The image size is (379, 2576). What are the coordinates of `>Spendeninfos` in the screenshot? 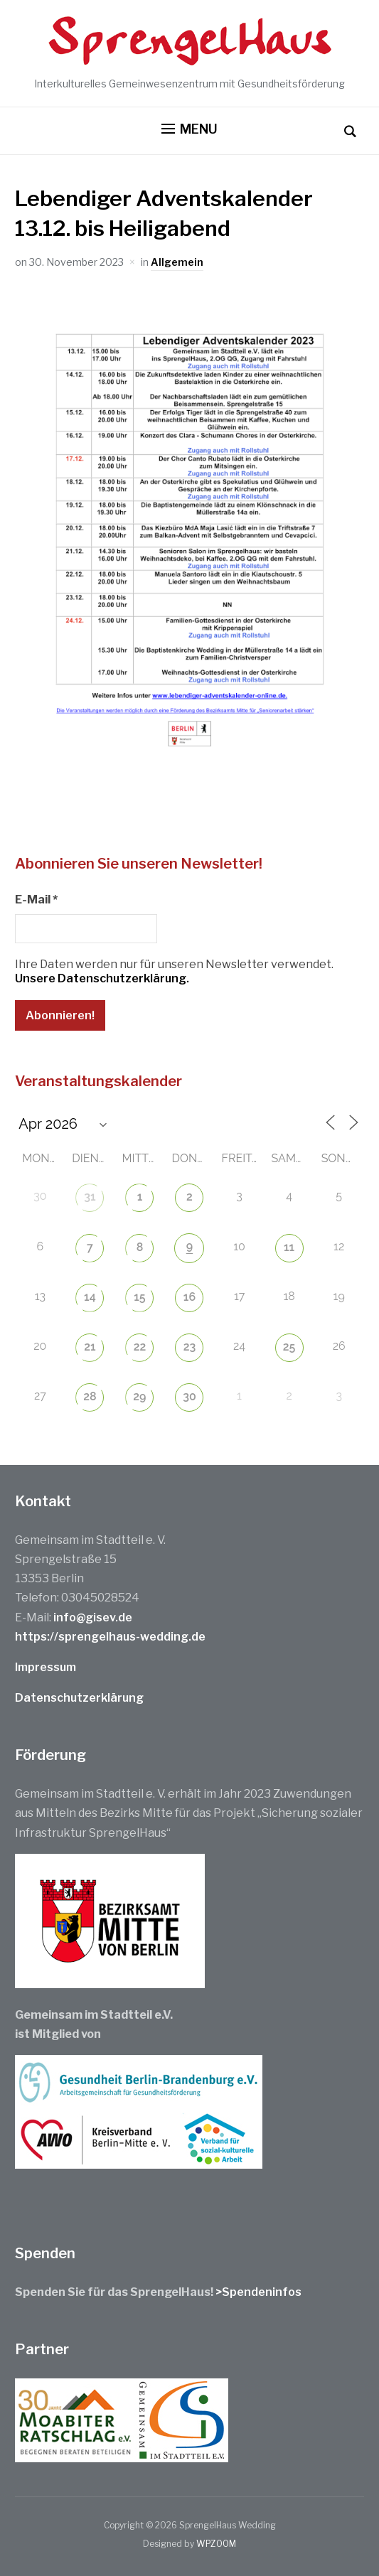 It's located at (258, 2292).